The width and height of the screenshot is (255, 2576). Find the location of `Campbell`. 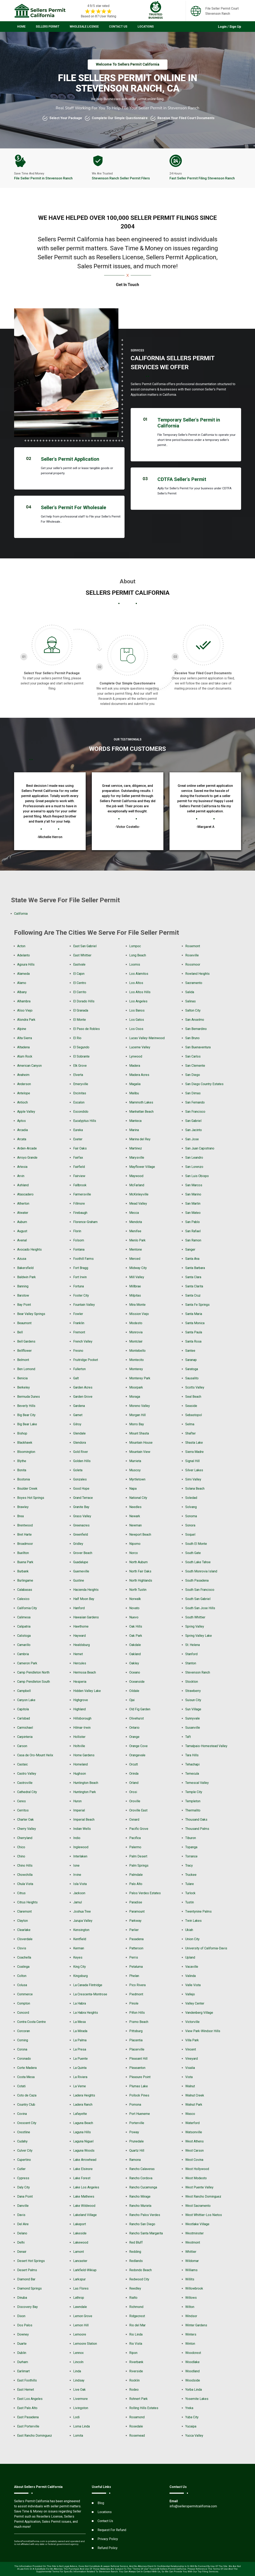

Campbell is located at coordinates (24, 1691).